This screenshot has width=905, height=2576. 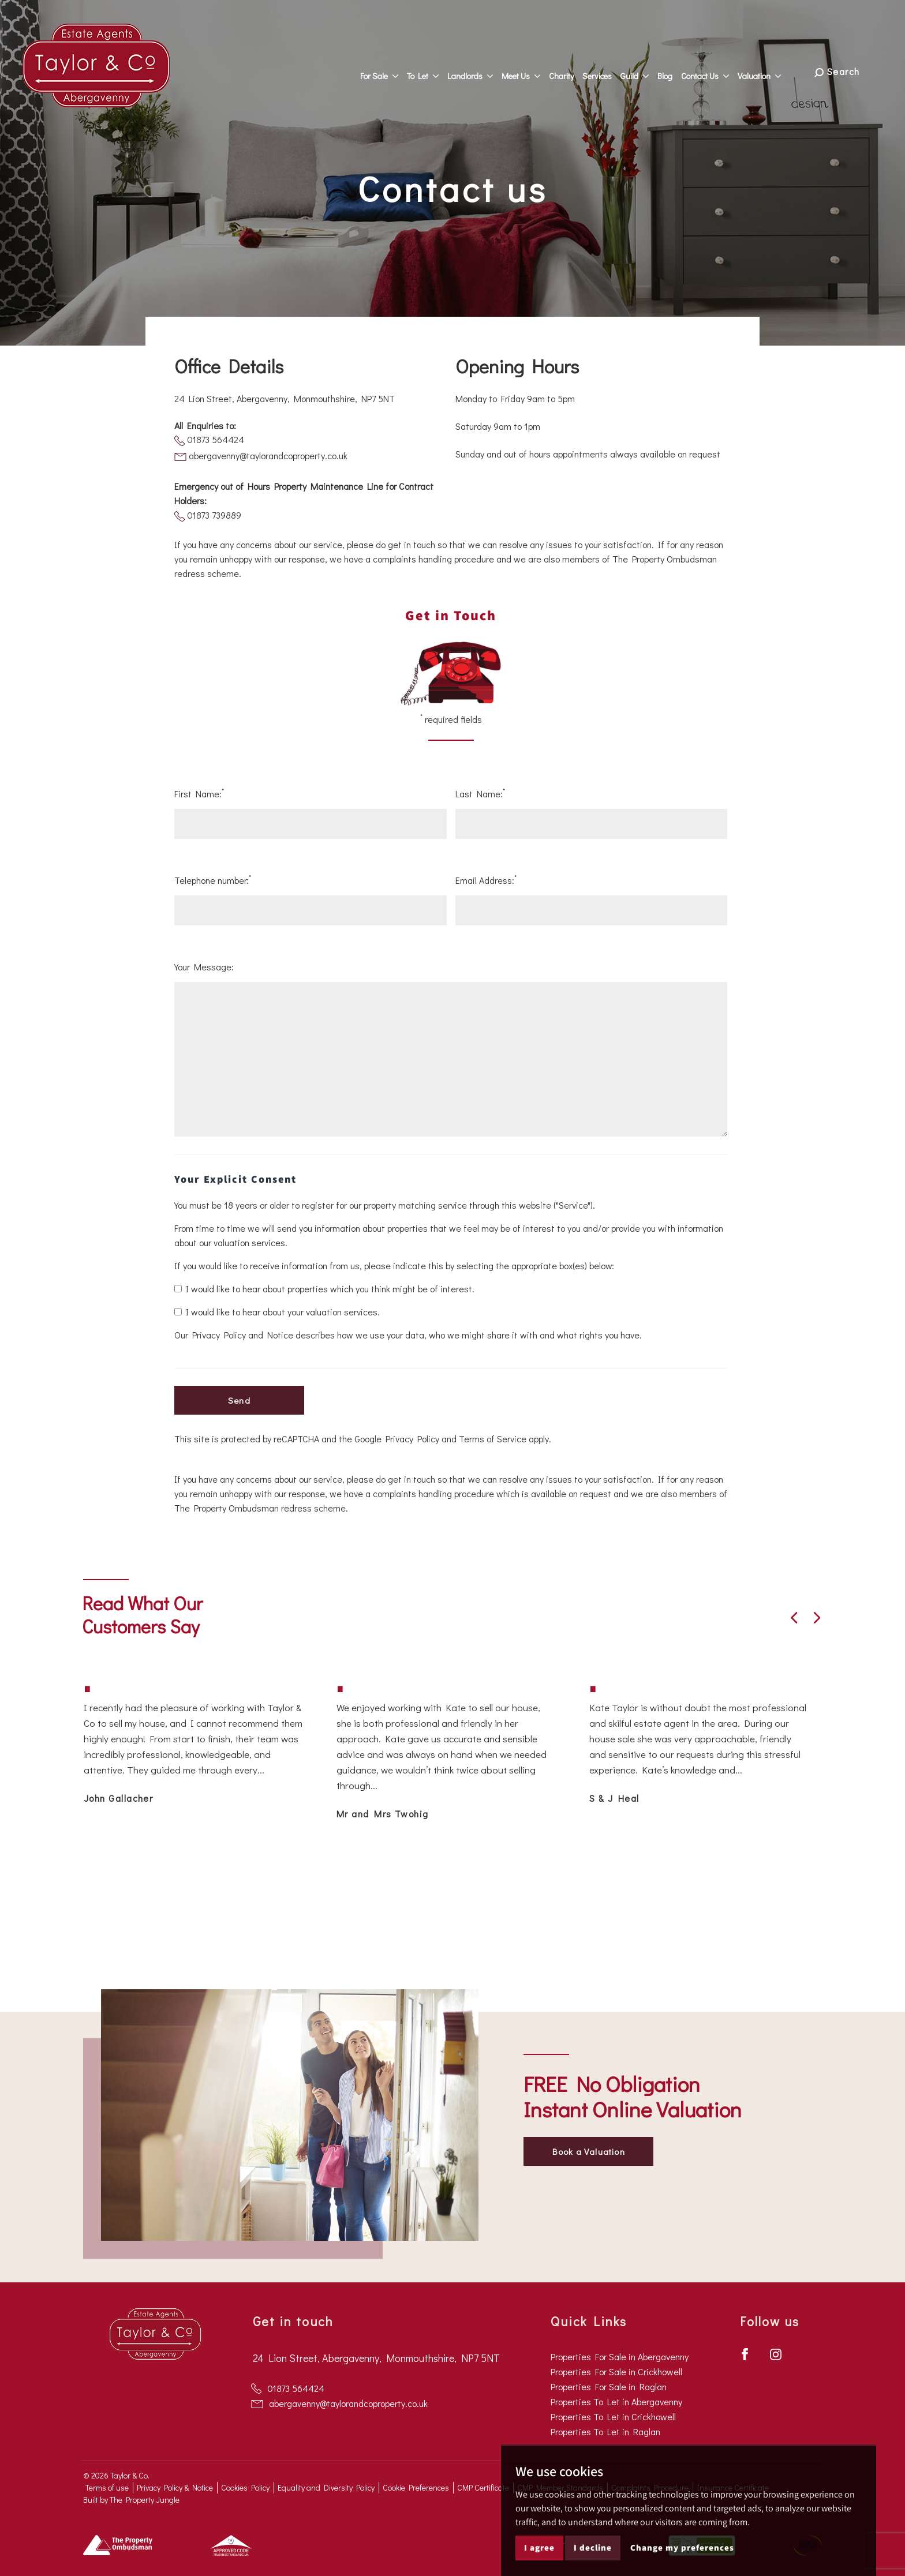 What do you see at coordinates (326, 2487) in the screenshot?
I see `Equality and Diversity Policy` at bounding box center [326, 2487].